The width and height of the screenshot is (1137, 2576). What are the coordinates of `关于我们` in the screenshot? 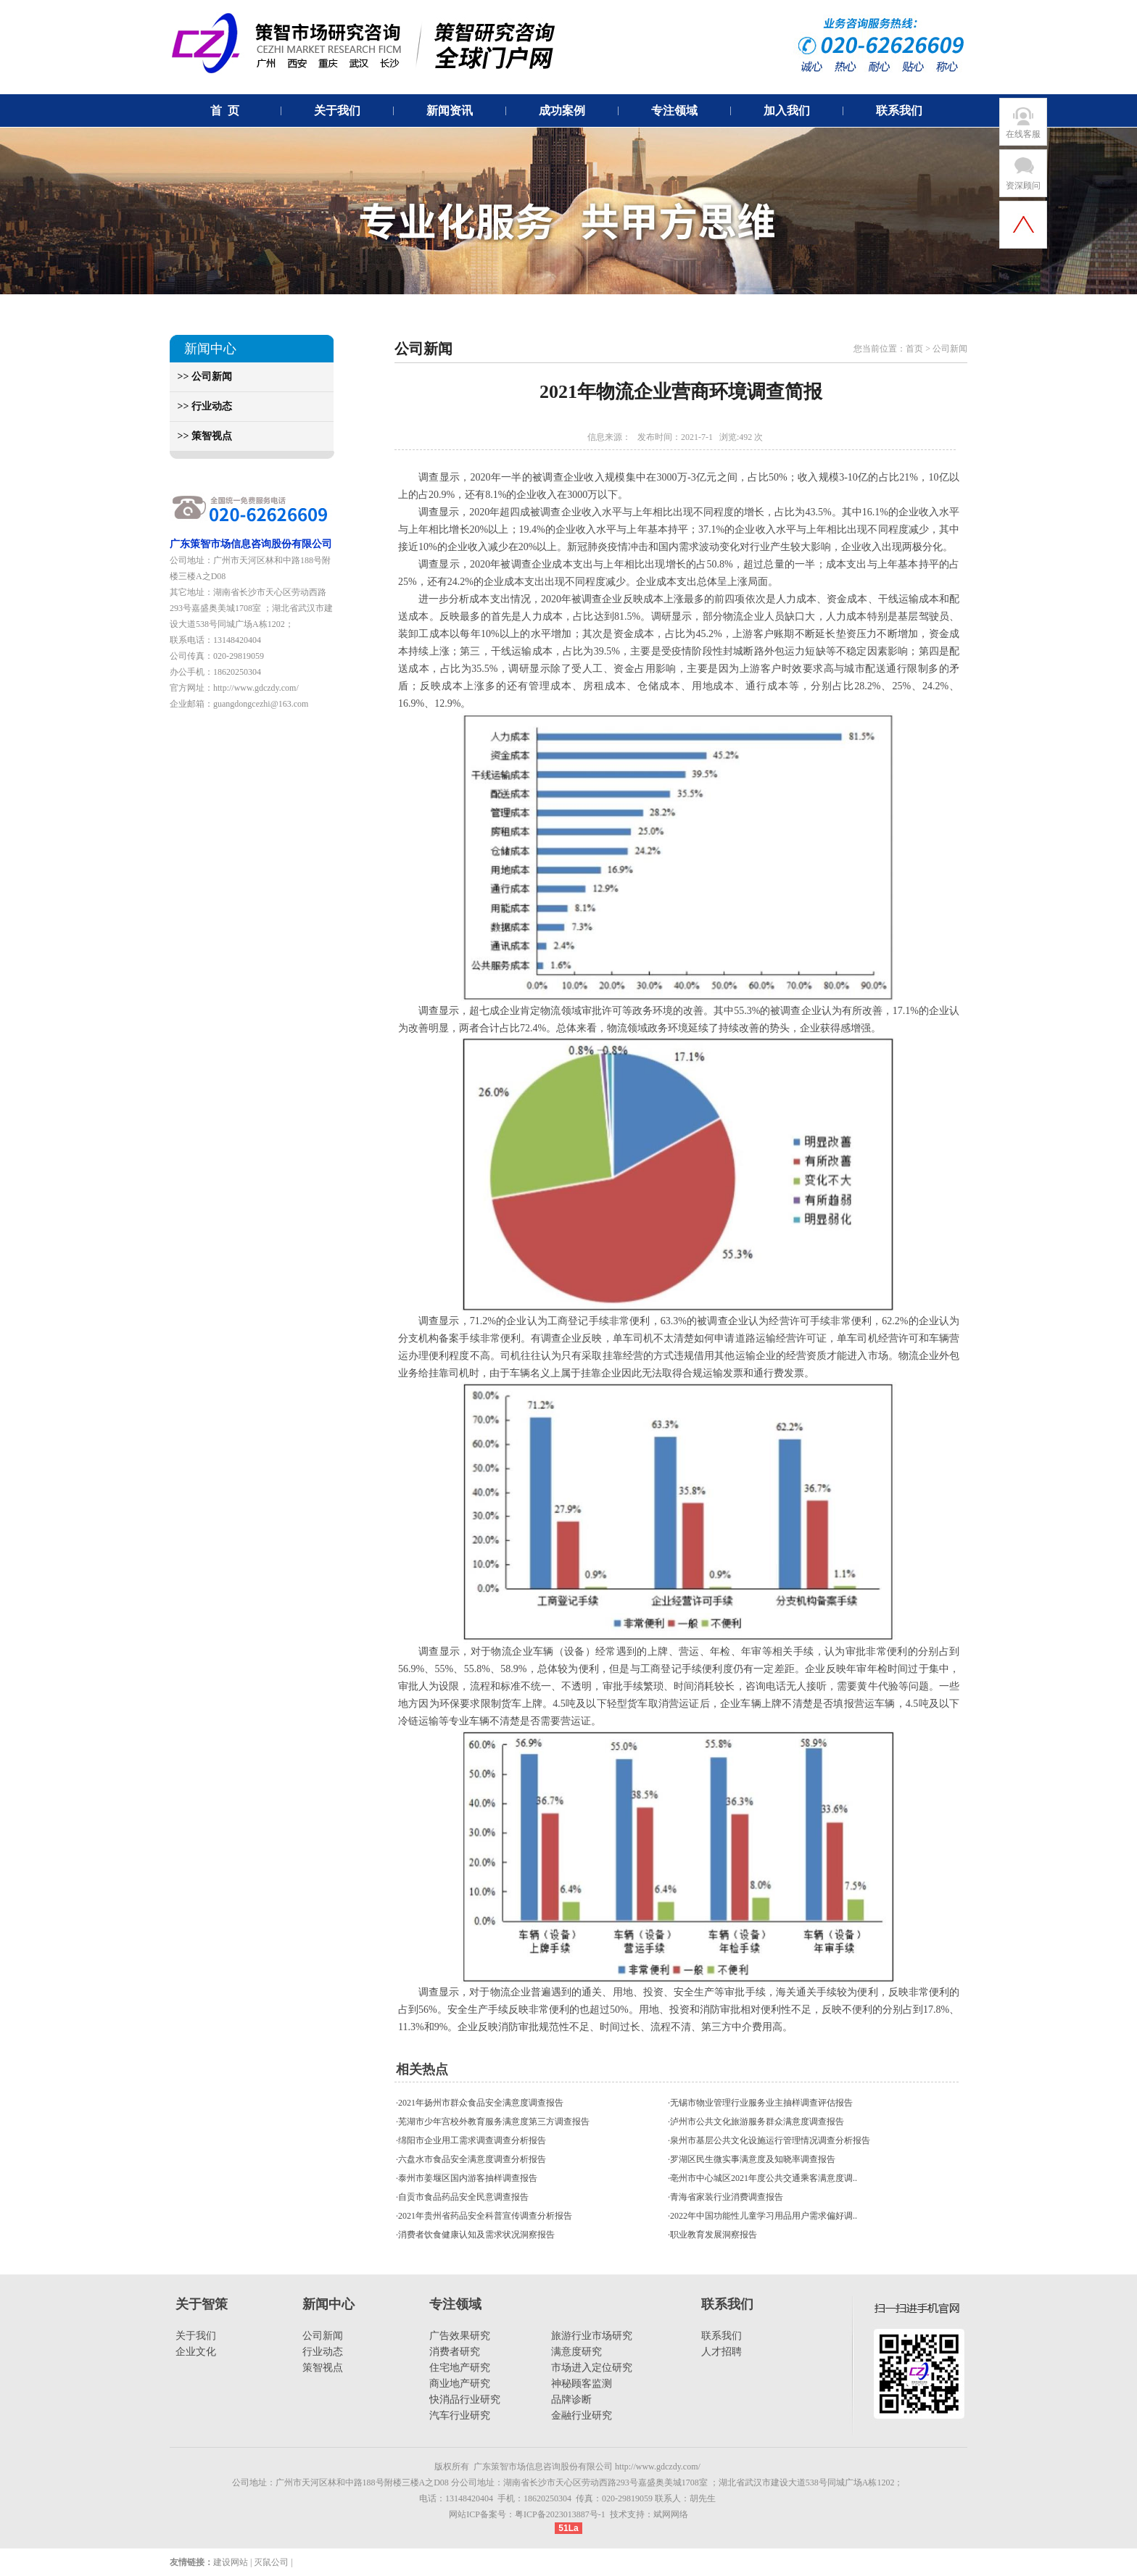 It's located at (195, 2335).